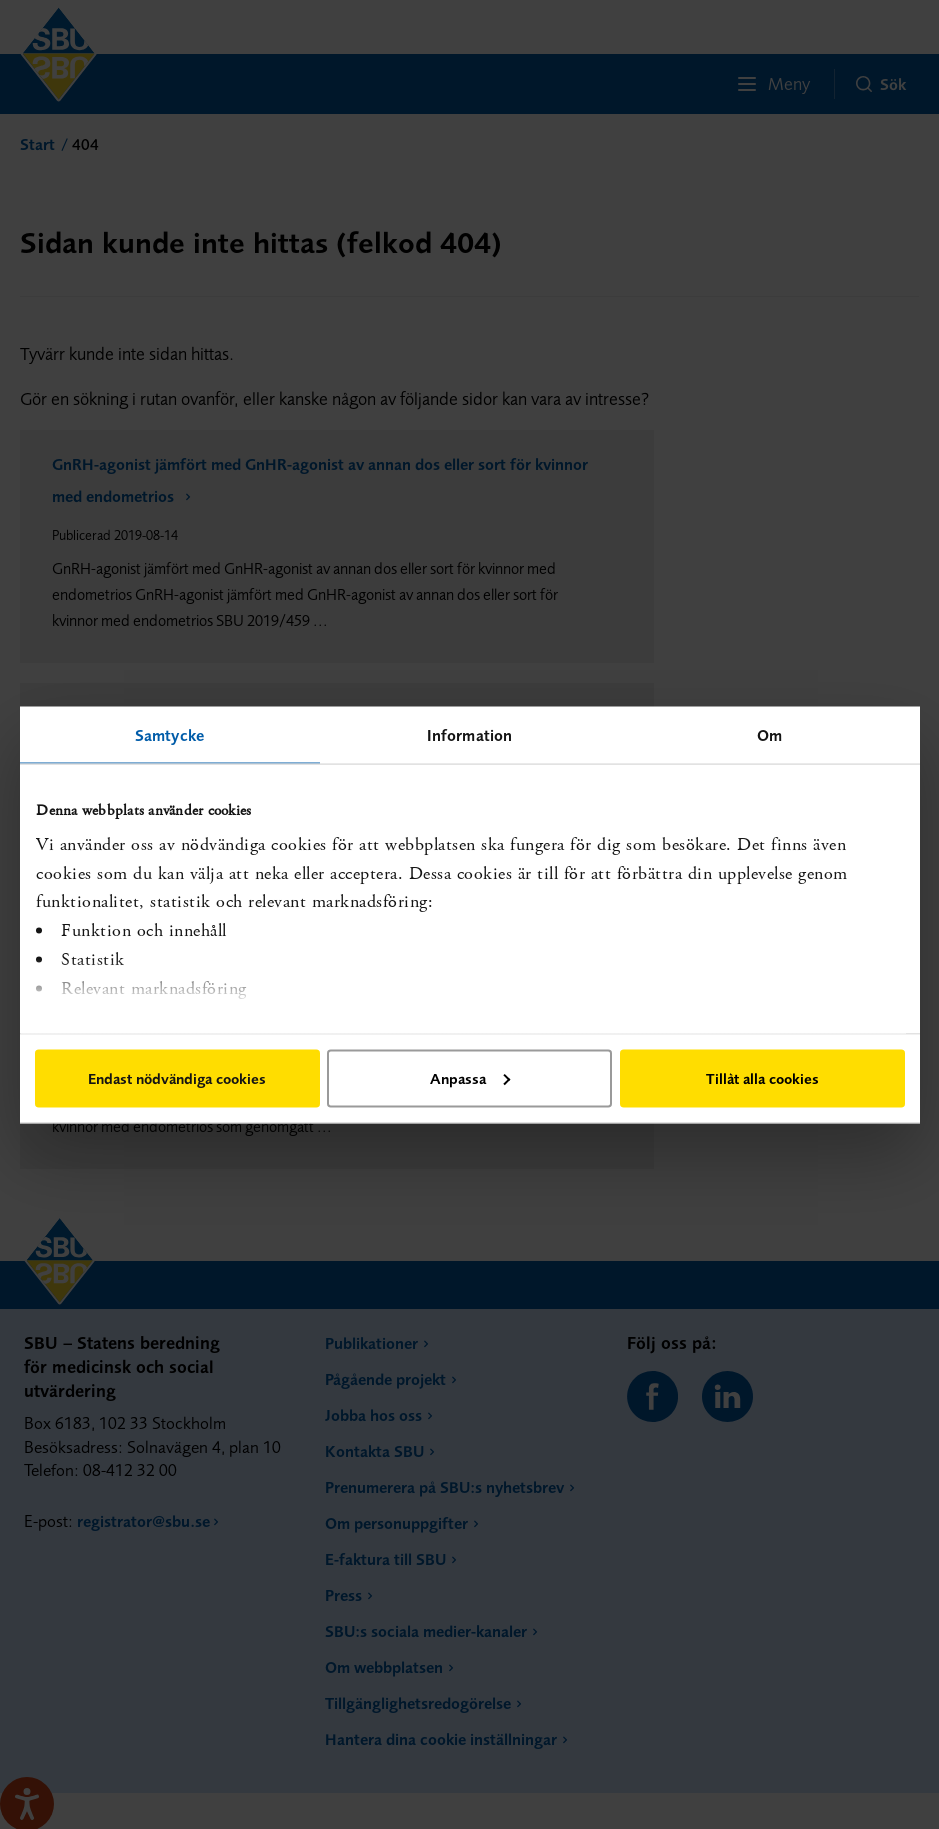 This screenshot has height=1829, width=939. I want to click on Om [tab], so click(769, 734).